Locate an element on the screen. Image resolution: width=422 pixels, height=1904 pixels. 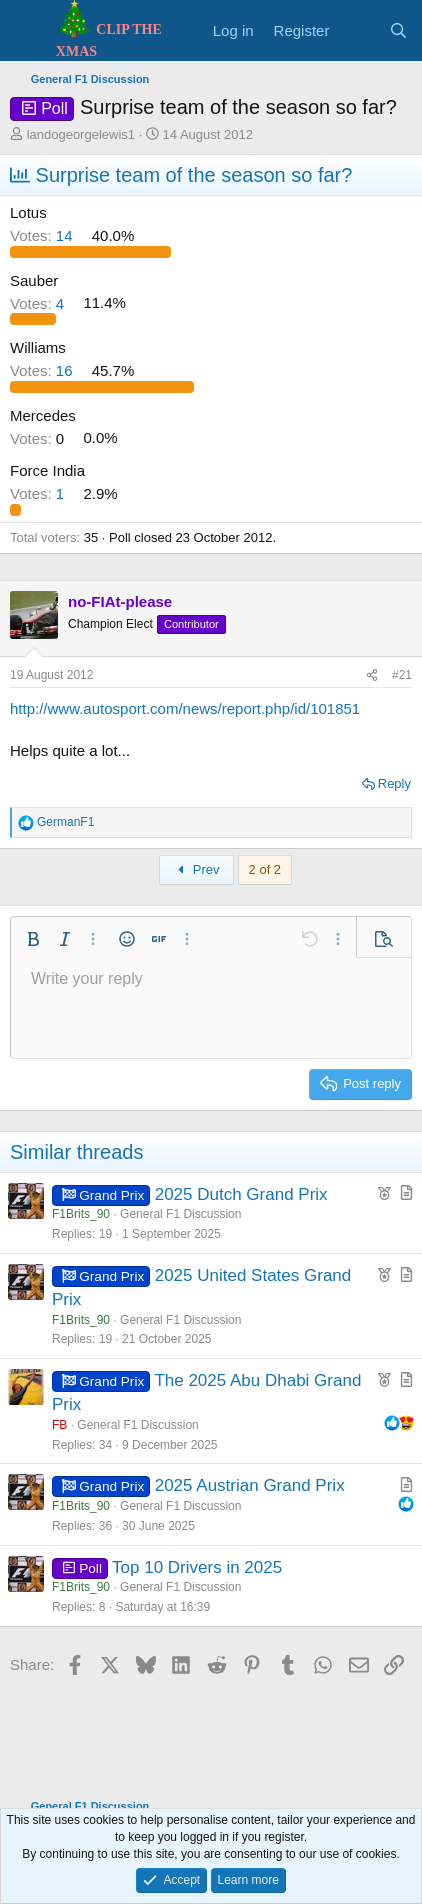
Reply is located at coordinates (394, 783).